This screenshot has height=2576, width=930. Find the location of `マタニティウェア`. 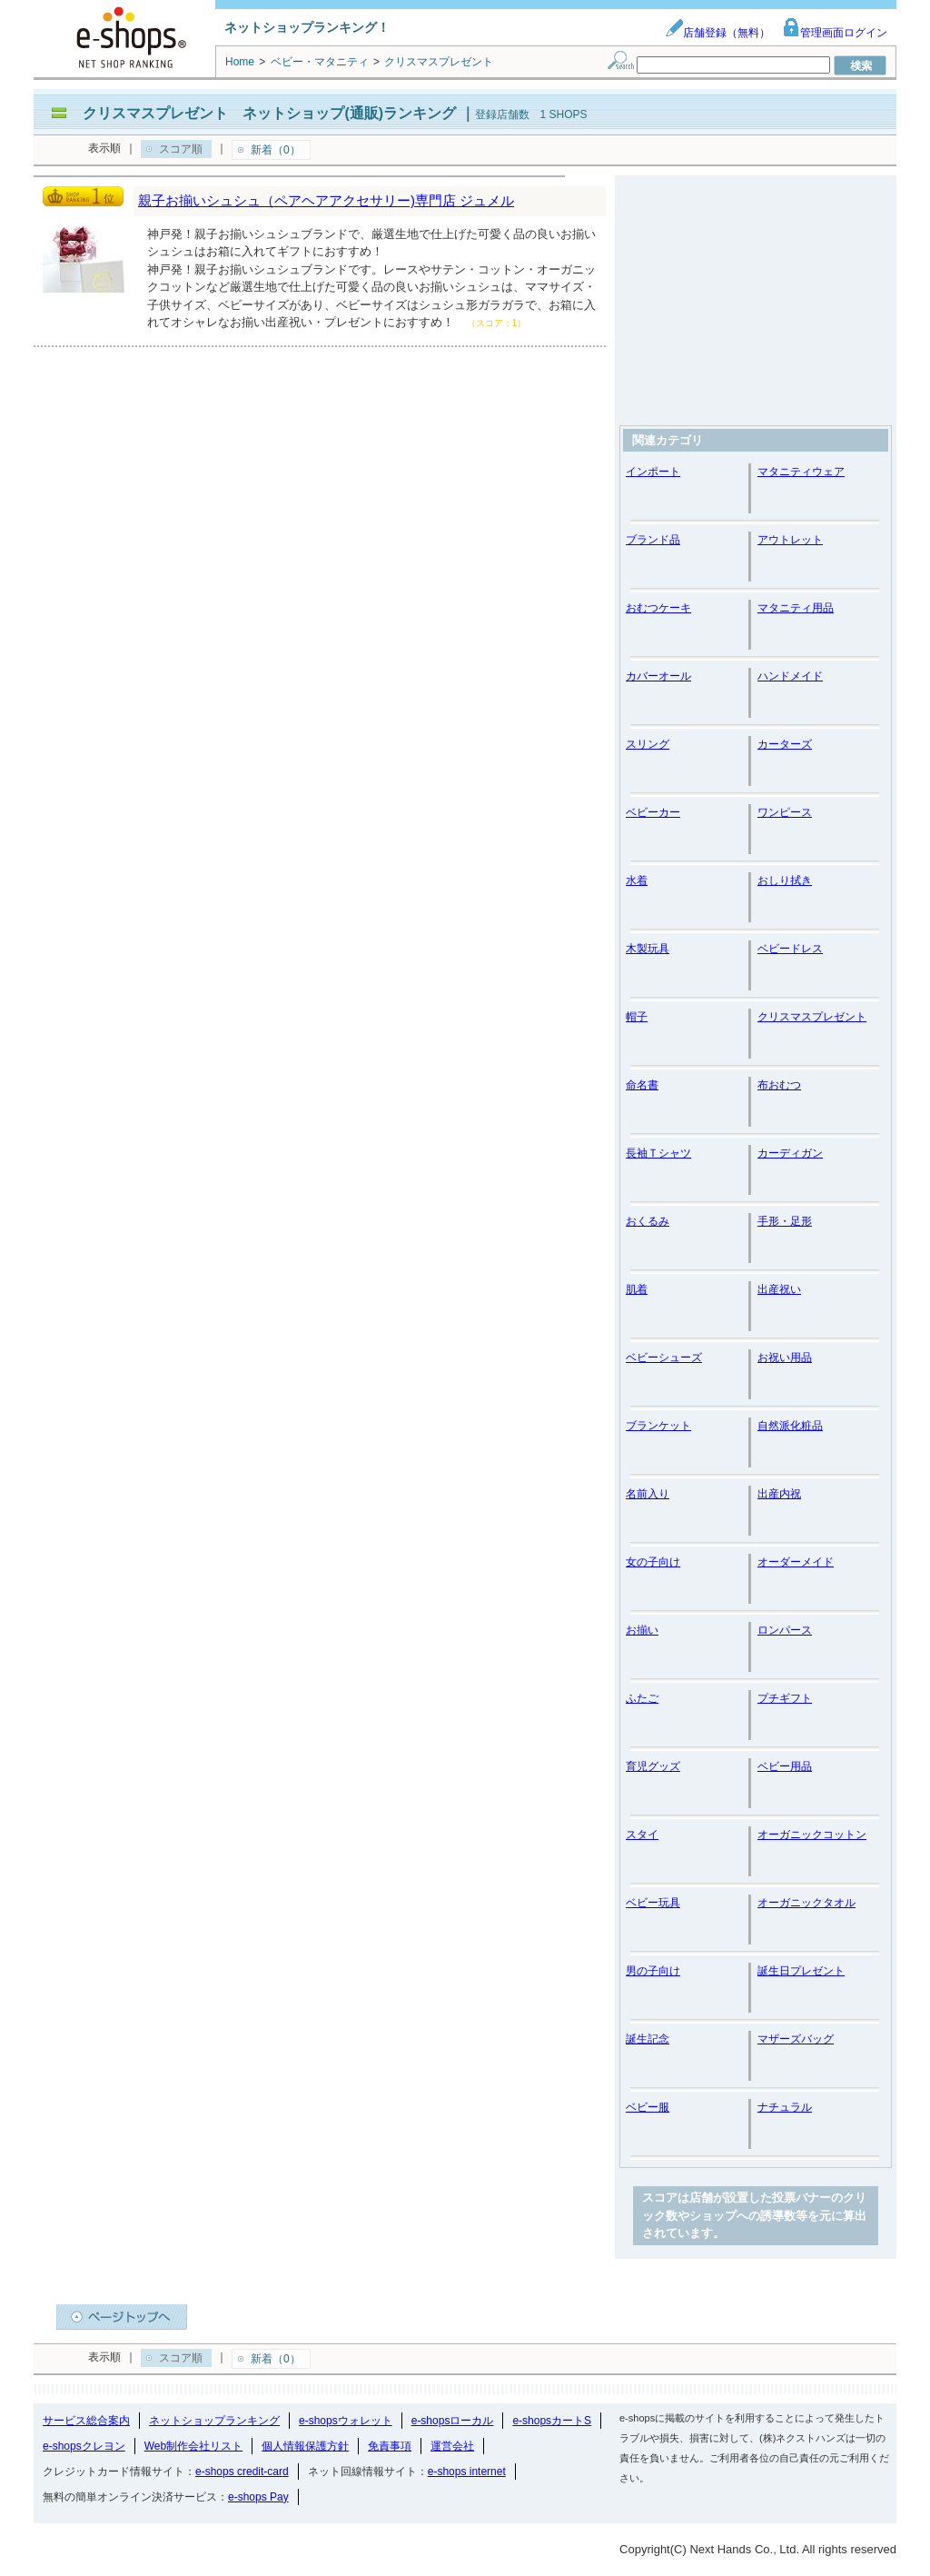

マタニティウェア is located at coordinates (801, 471).